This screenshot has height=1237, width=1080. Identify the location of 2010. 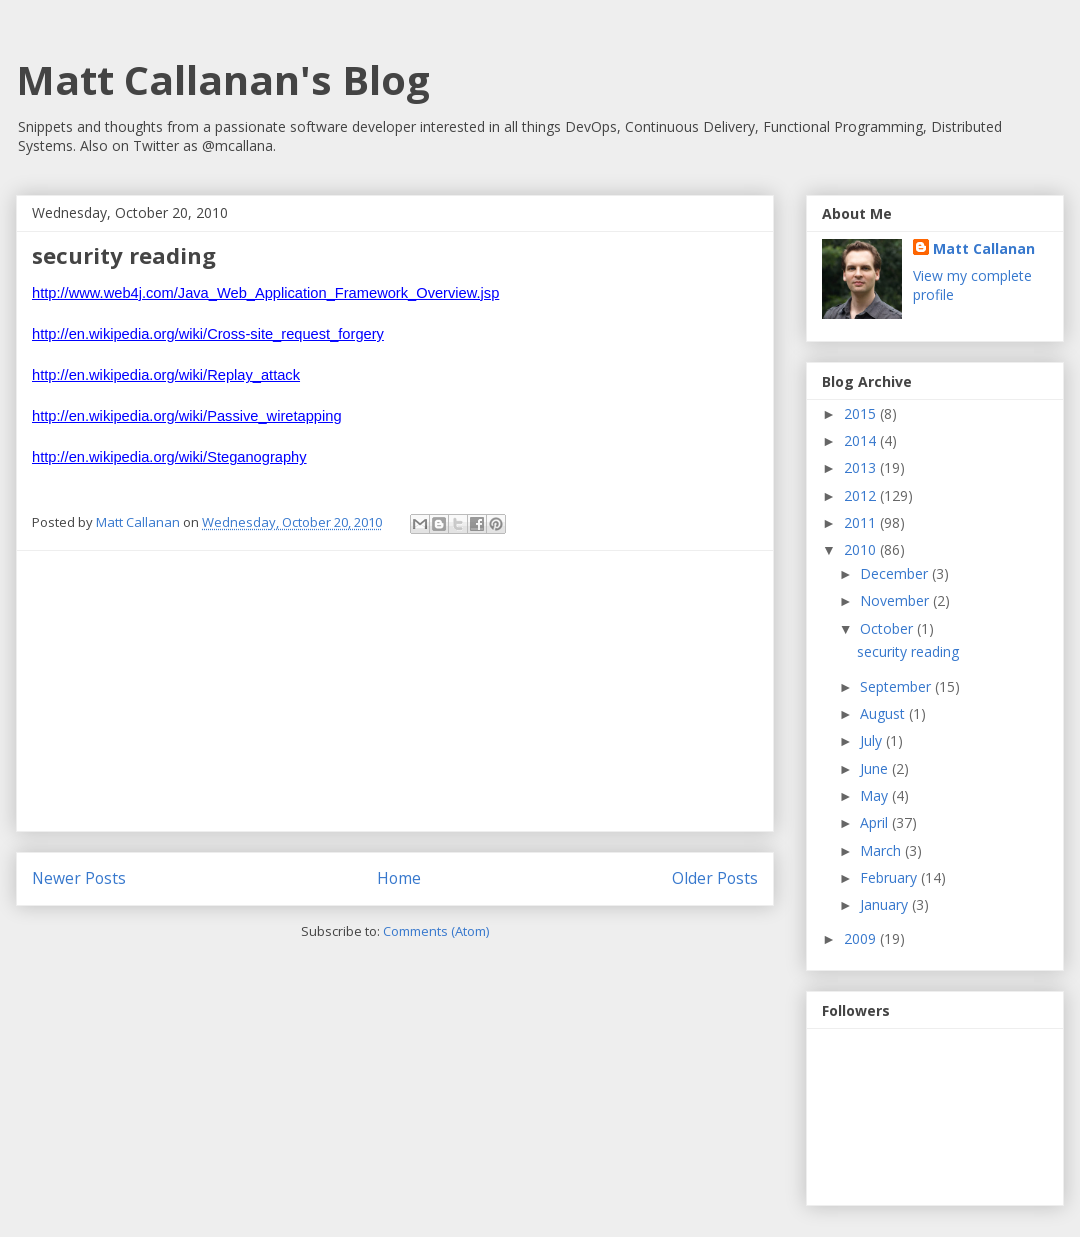
(862, 549).